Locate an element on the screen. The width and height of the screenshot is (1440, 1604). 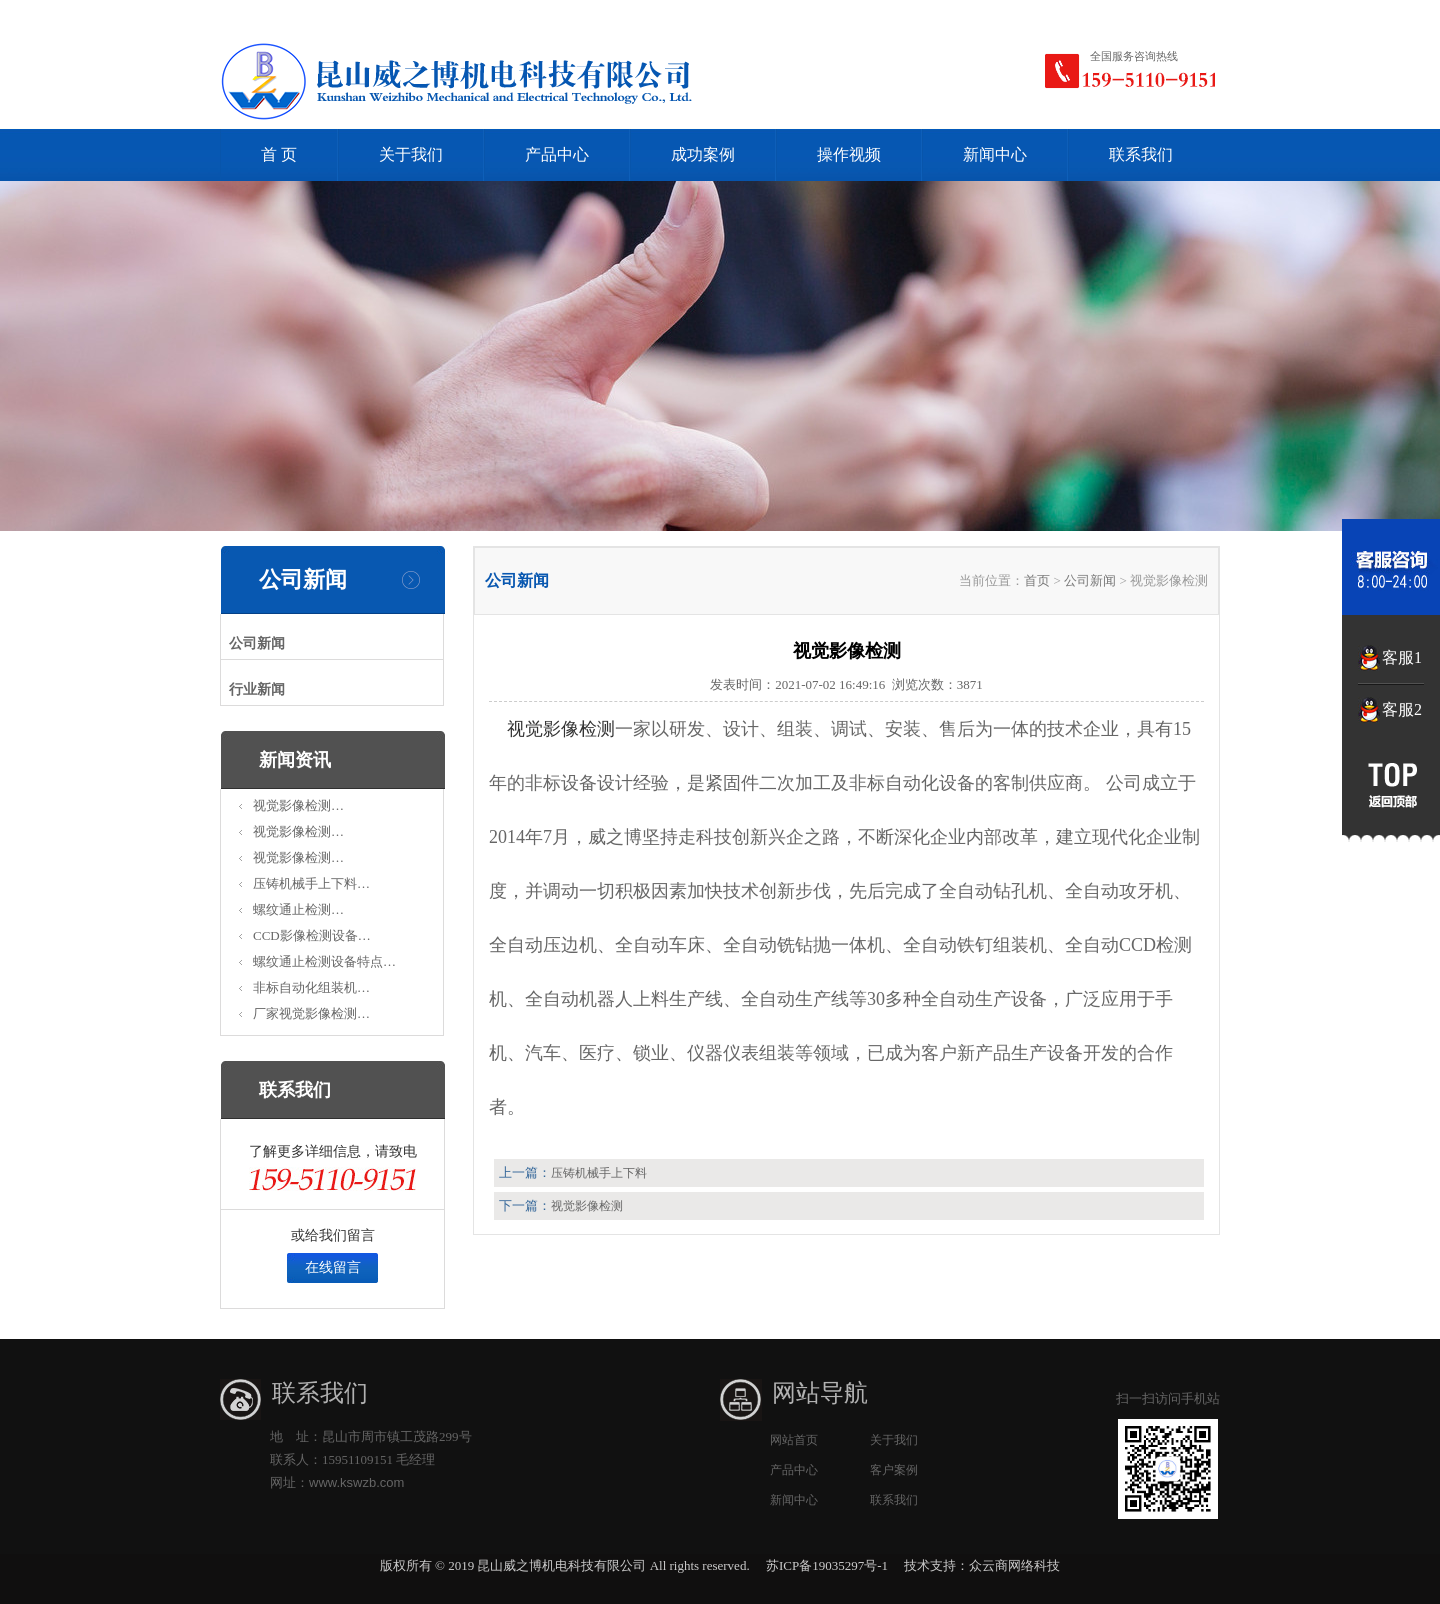
在线留言 is located at coordinates (333, 1267).